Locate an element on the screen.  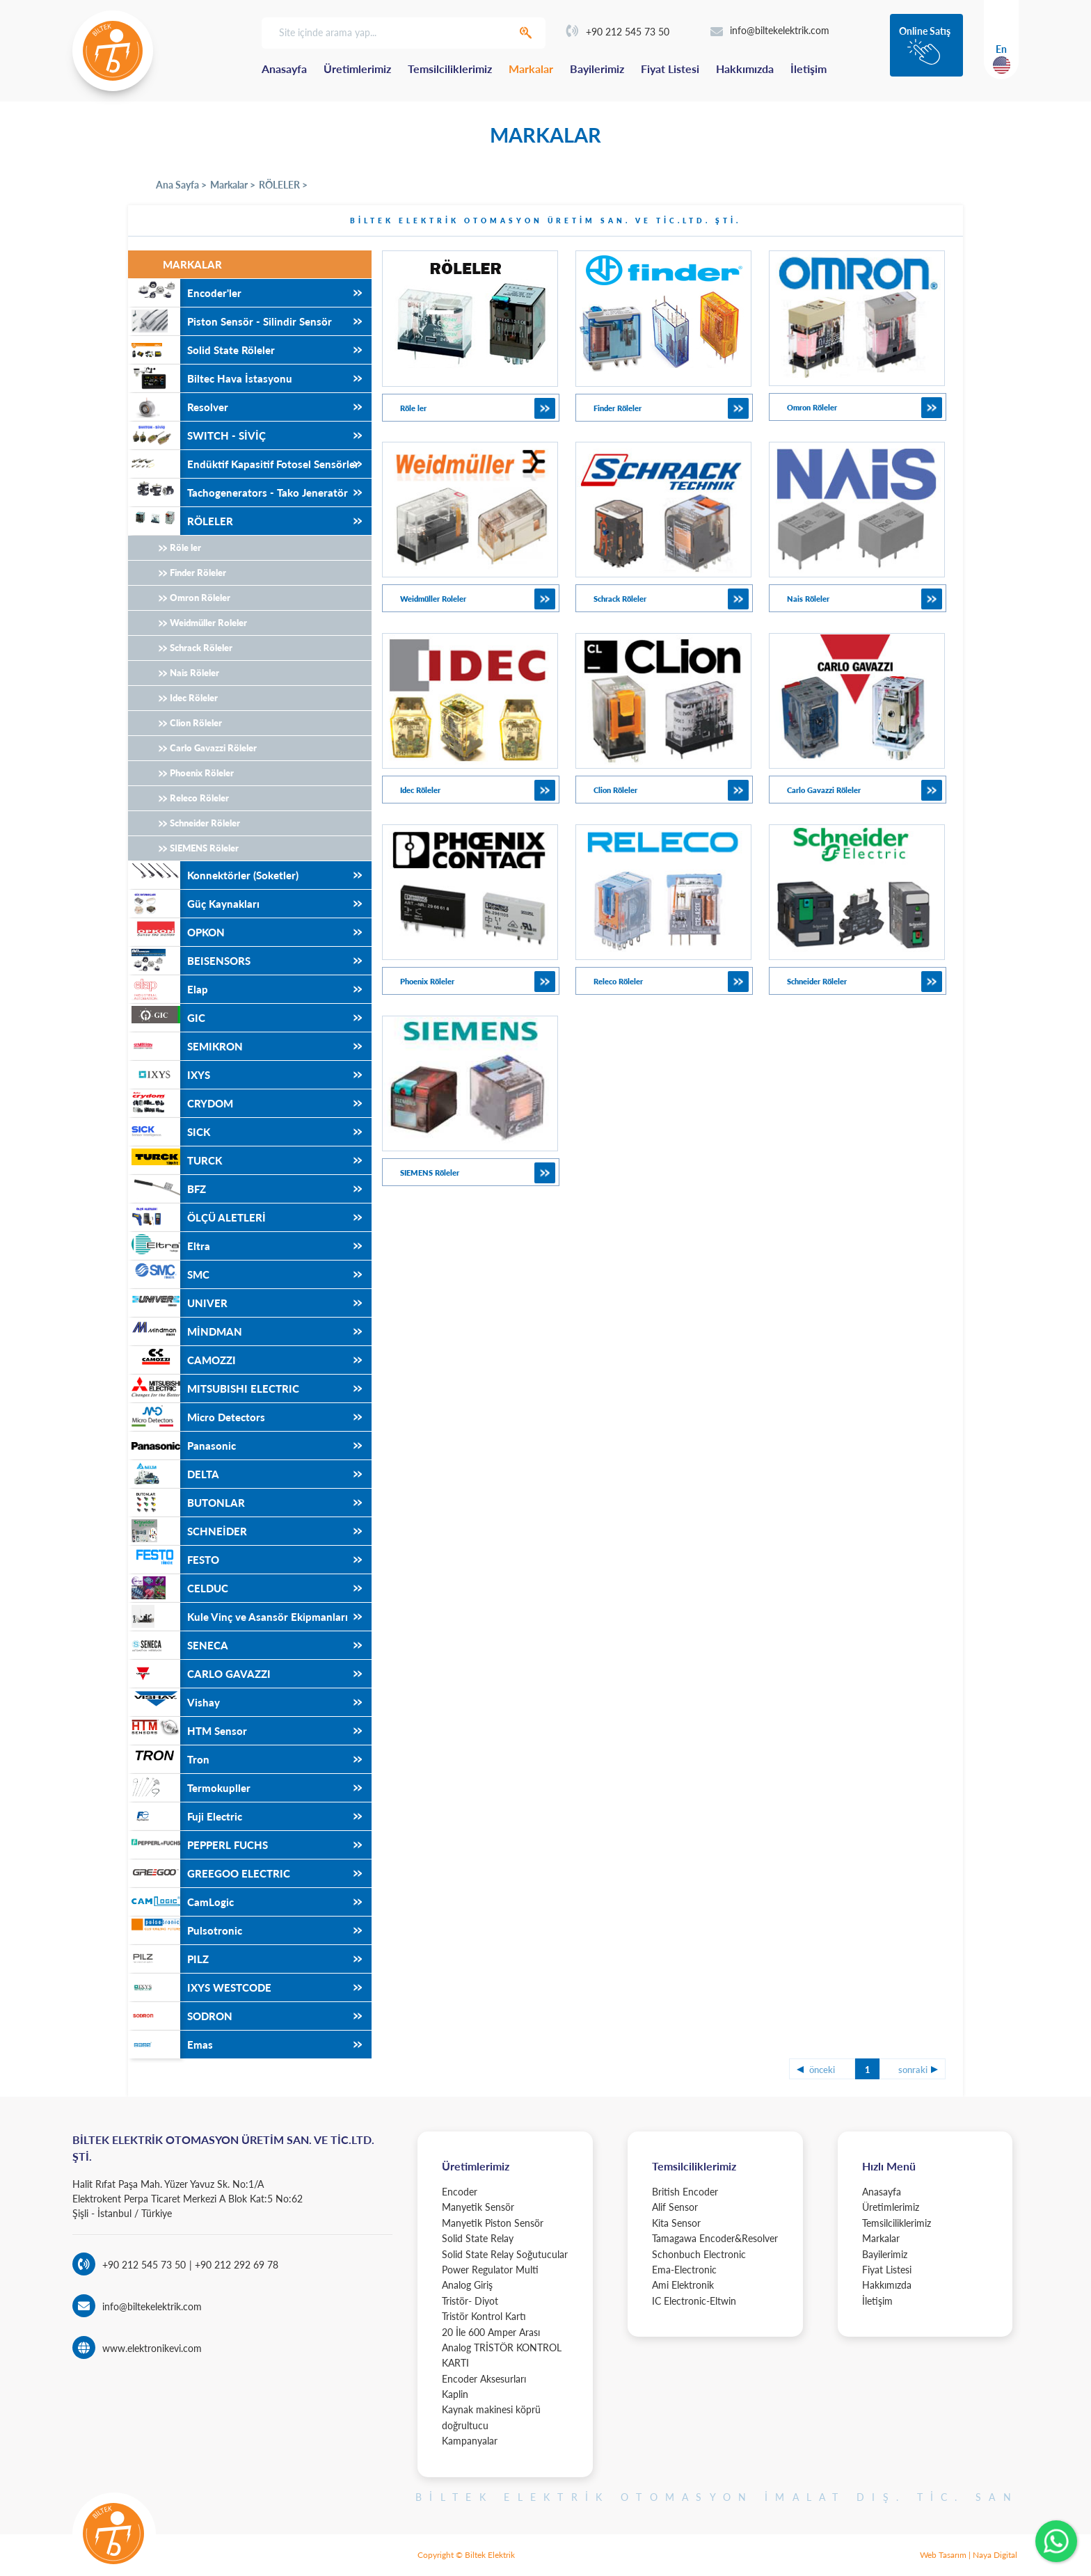
CAMOZZI is located at coordinates (182, 1360).